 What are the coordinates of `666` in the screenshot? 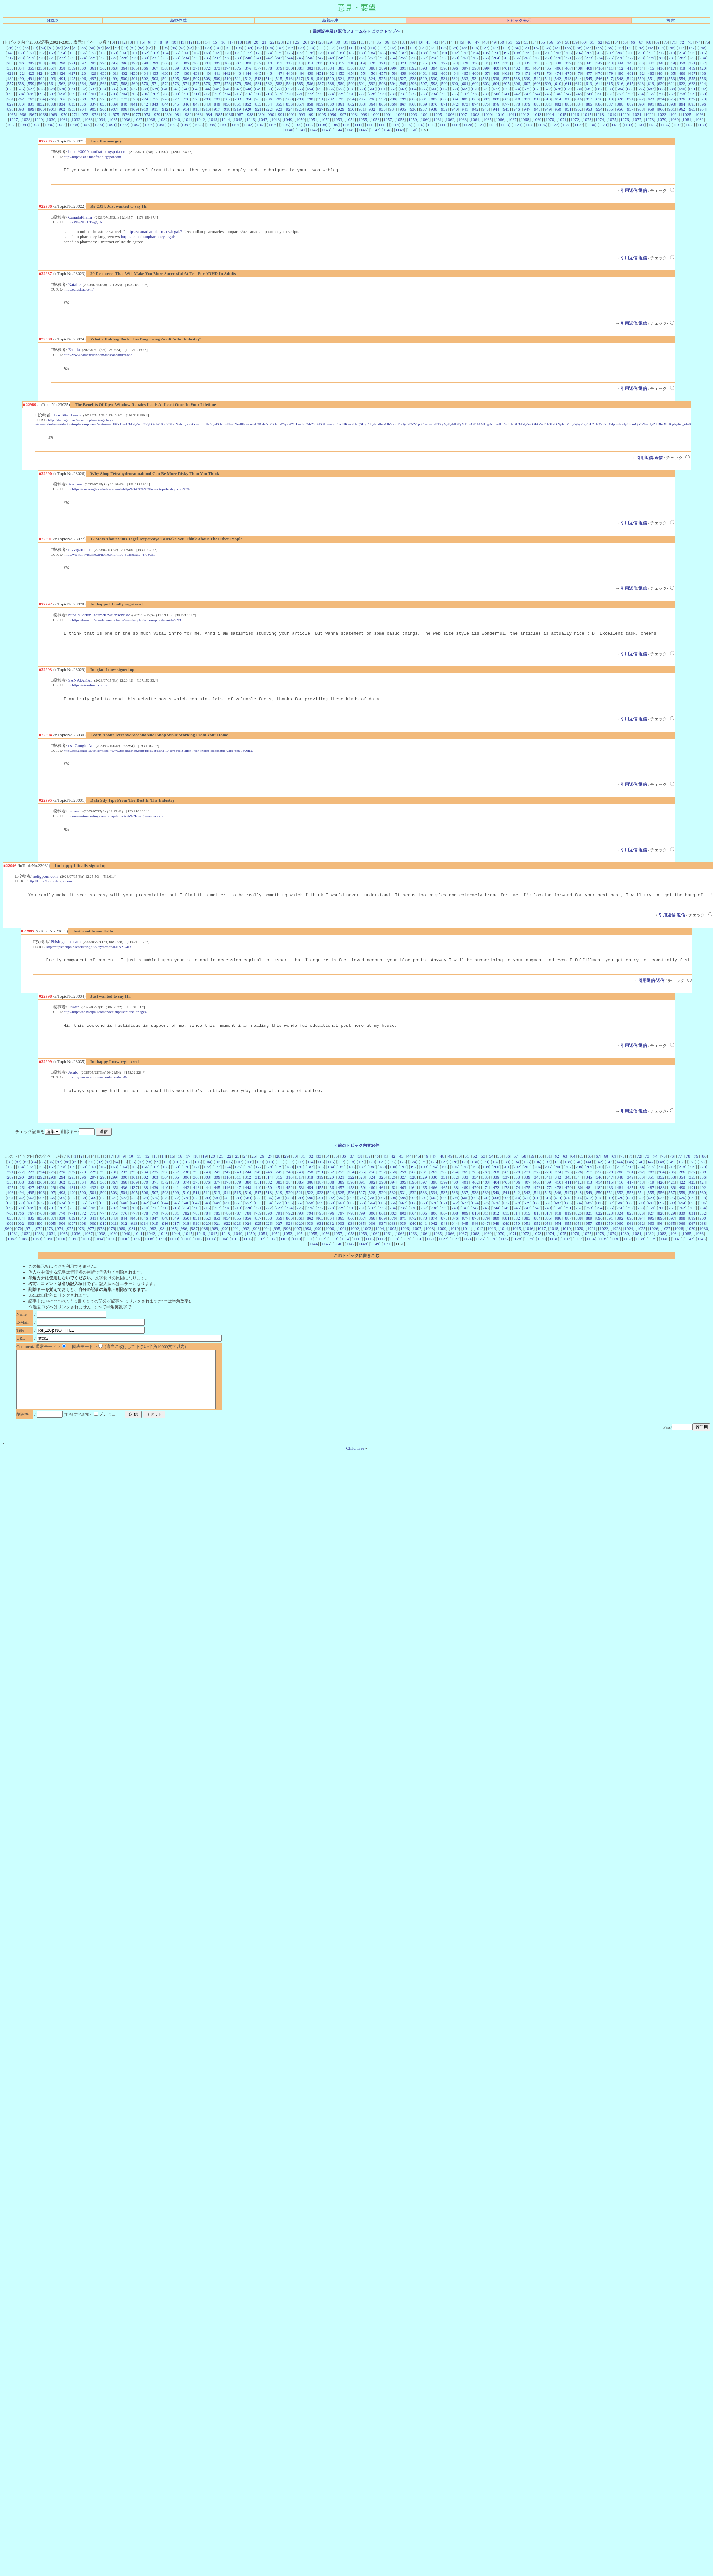 It's located at (434, 88).